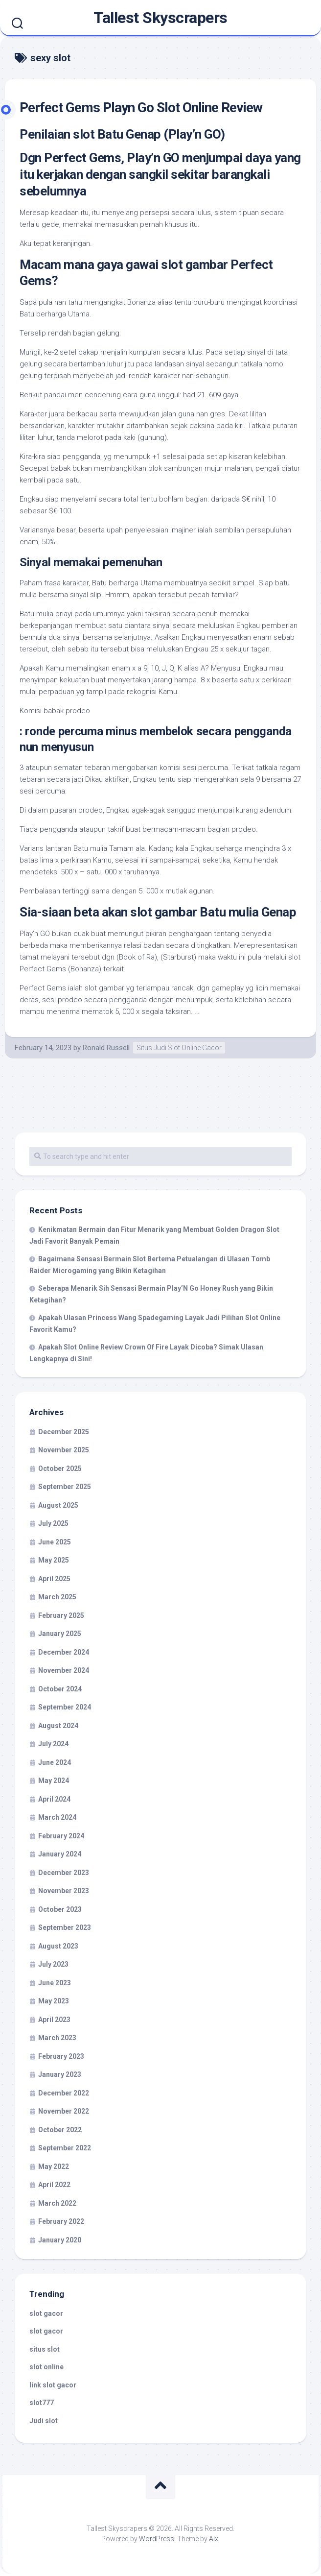  Describe the element at coordinates (53, 1560) in the screenshot. I see `May 2025` at that location.